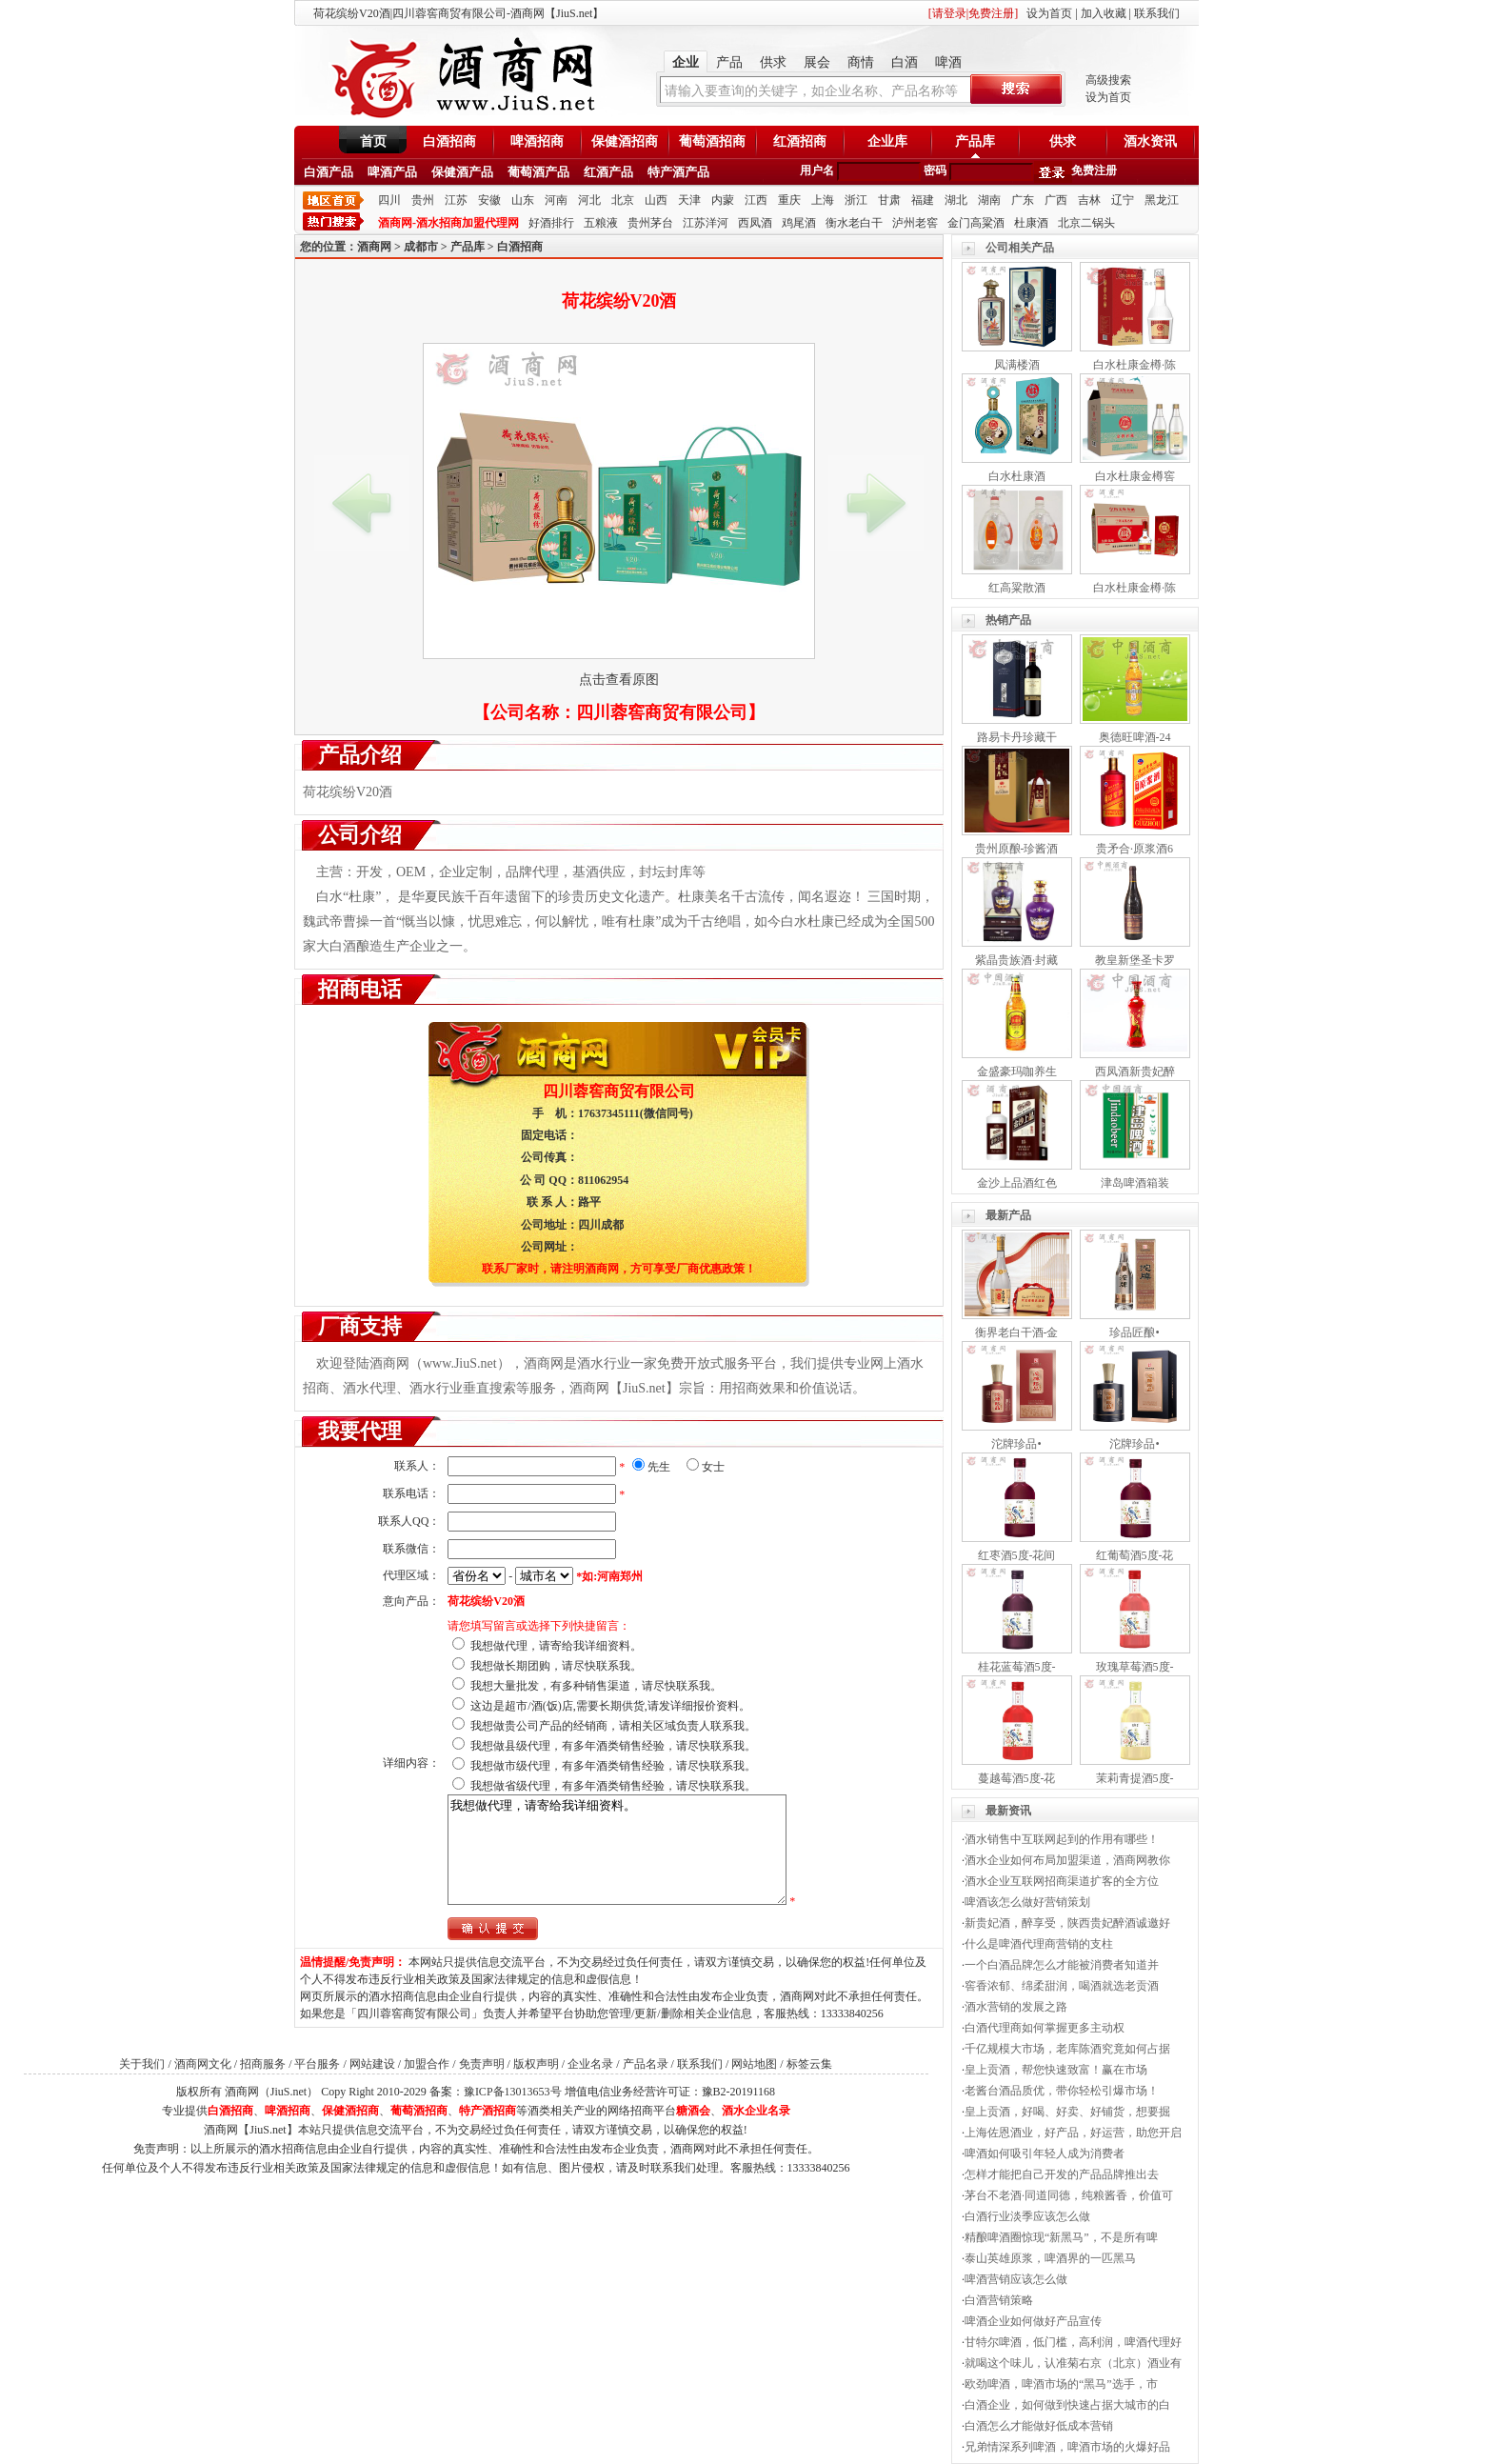 This screenshot has width=1493, height=2464. What do you see at coordinates (1067, 2405) in the screenshot?
I see `白酒企业，如何做到快速占据大城市的白` at bounding box center [1067, 2405].